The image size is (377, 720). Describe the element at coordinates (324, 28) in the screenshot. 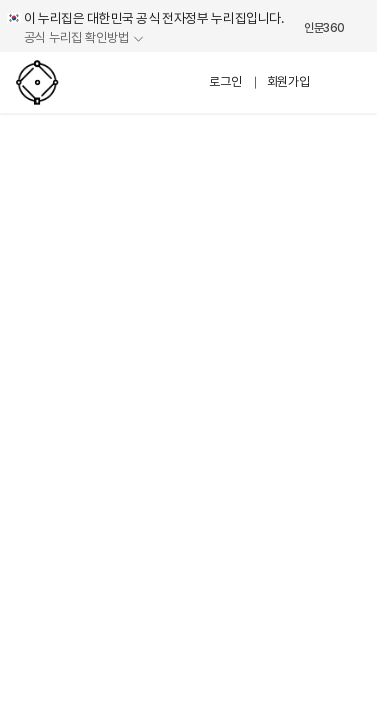

I see `인문360` at that location.